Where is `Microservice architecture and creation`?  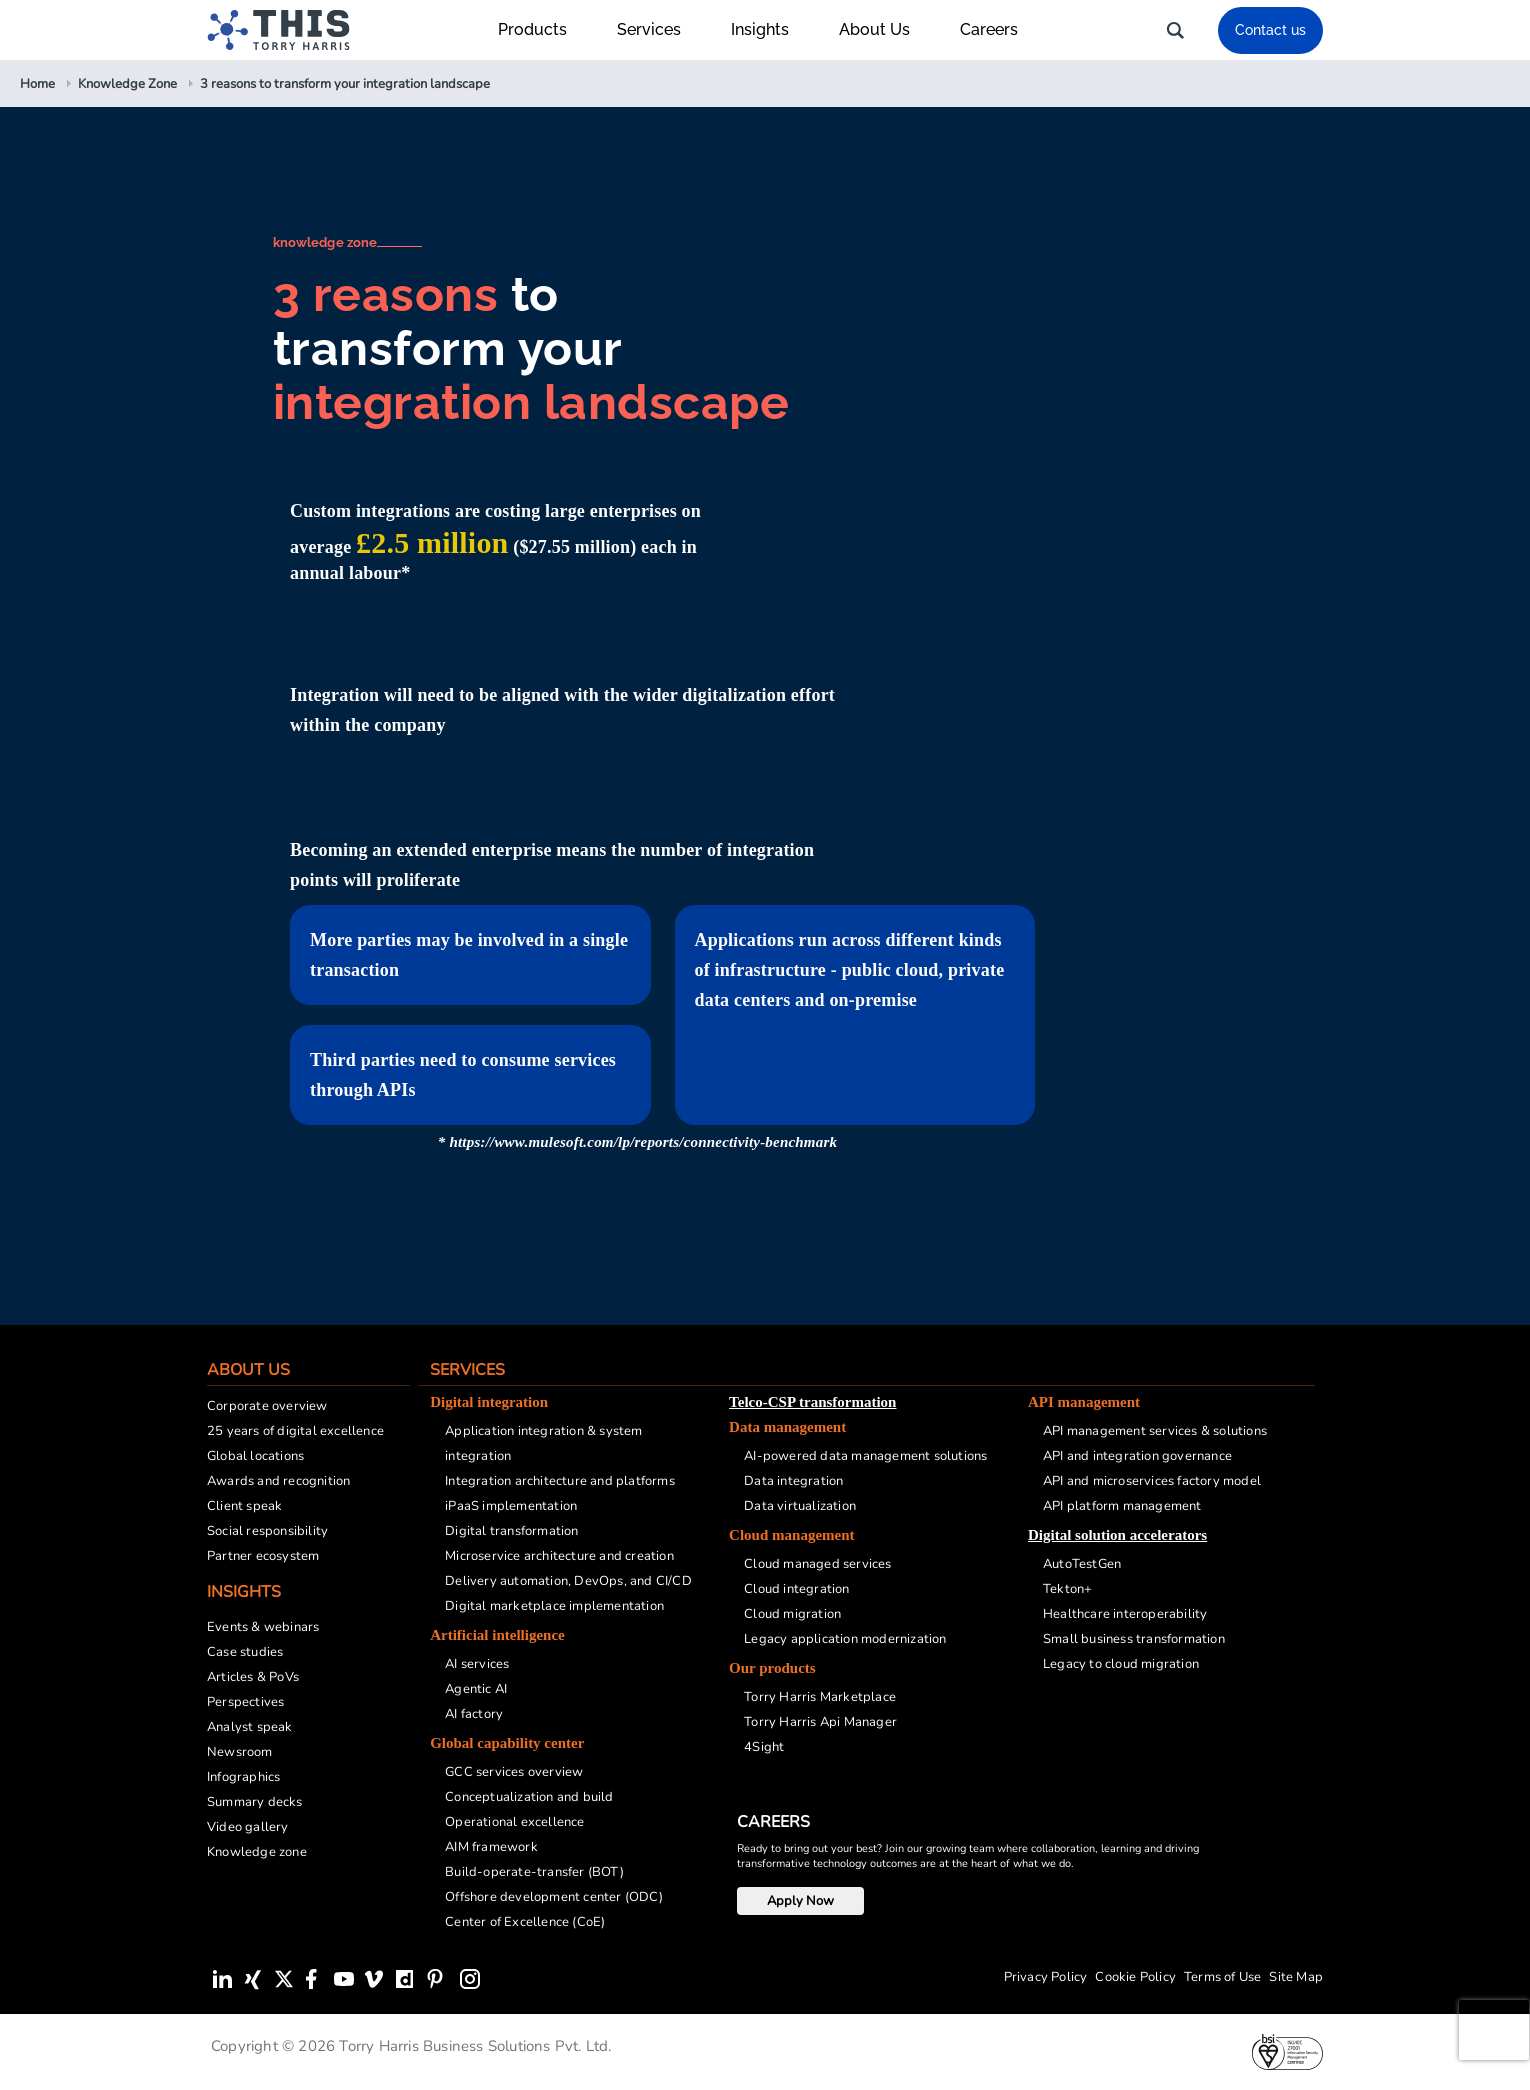 Microservice architecture and creation is located at coordinates (559, 1556).